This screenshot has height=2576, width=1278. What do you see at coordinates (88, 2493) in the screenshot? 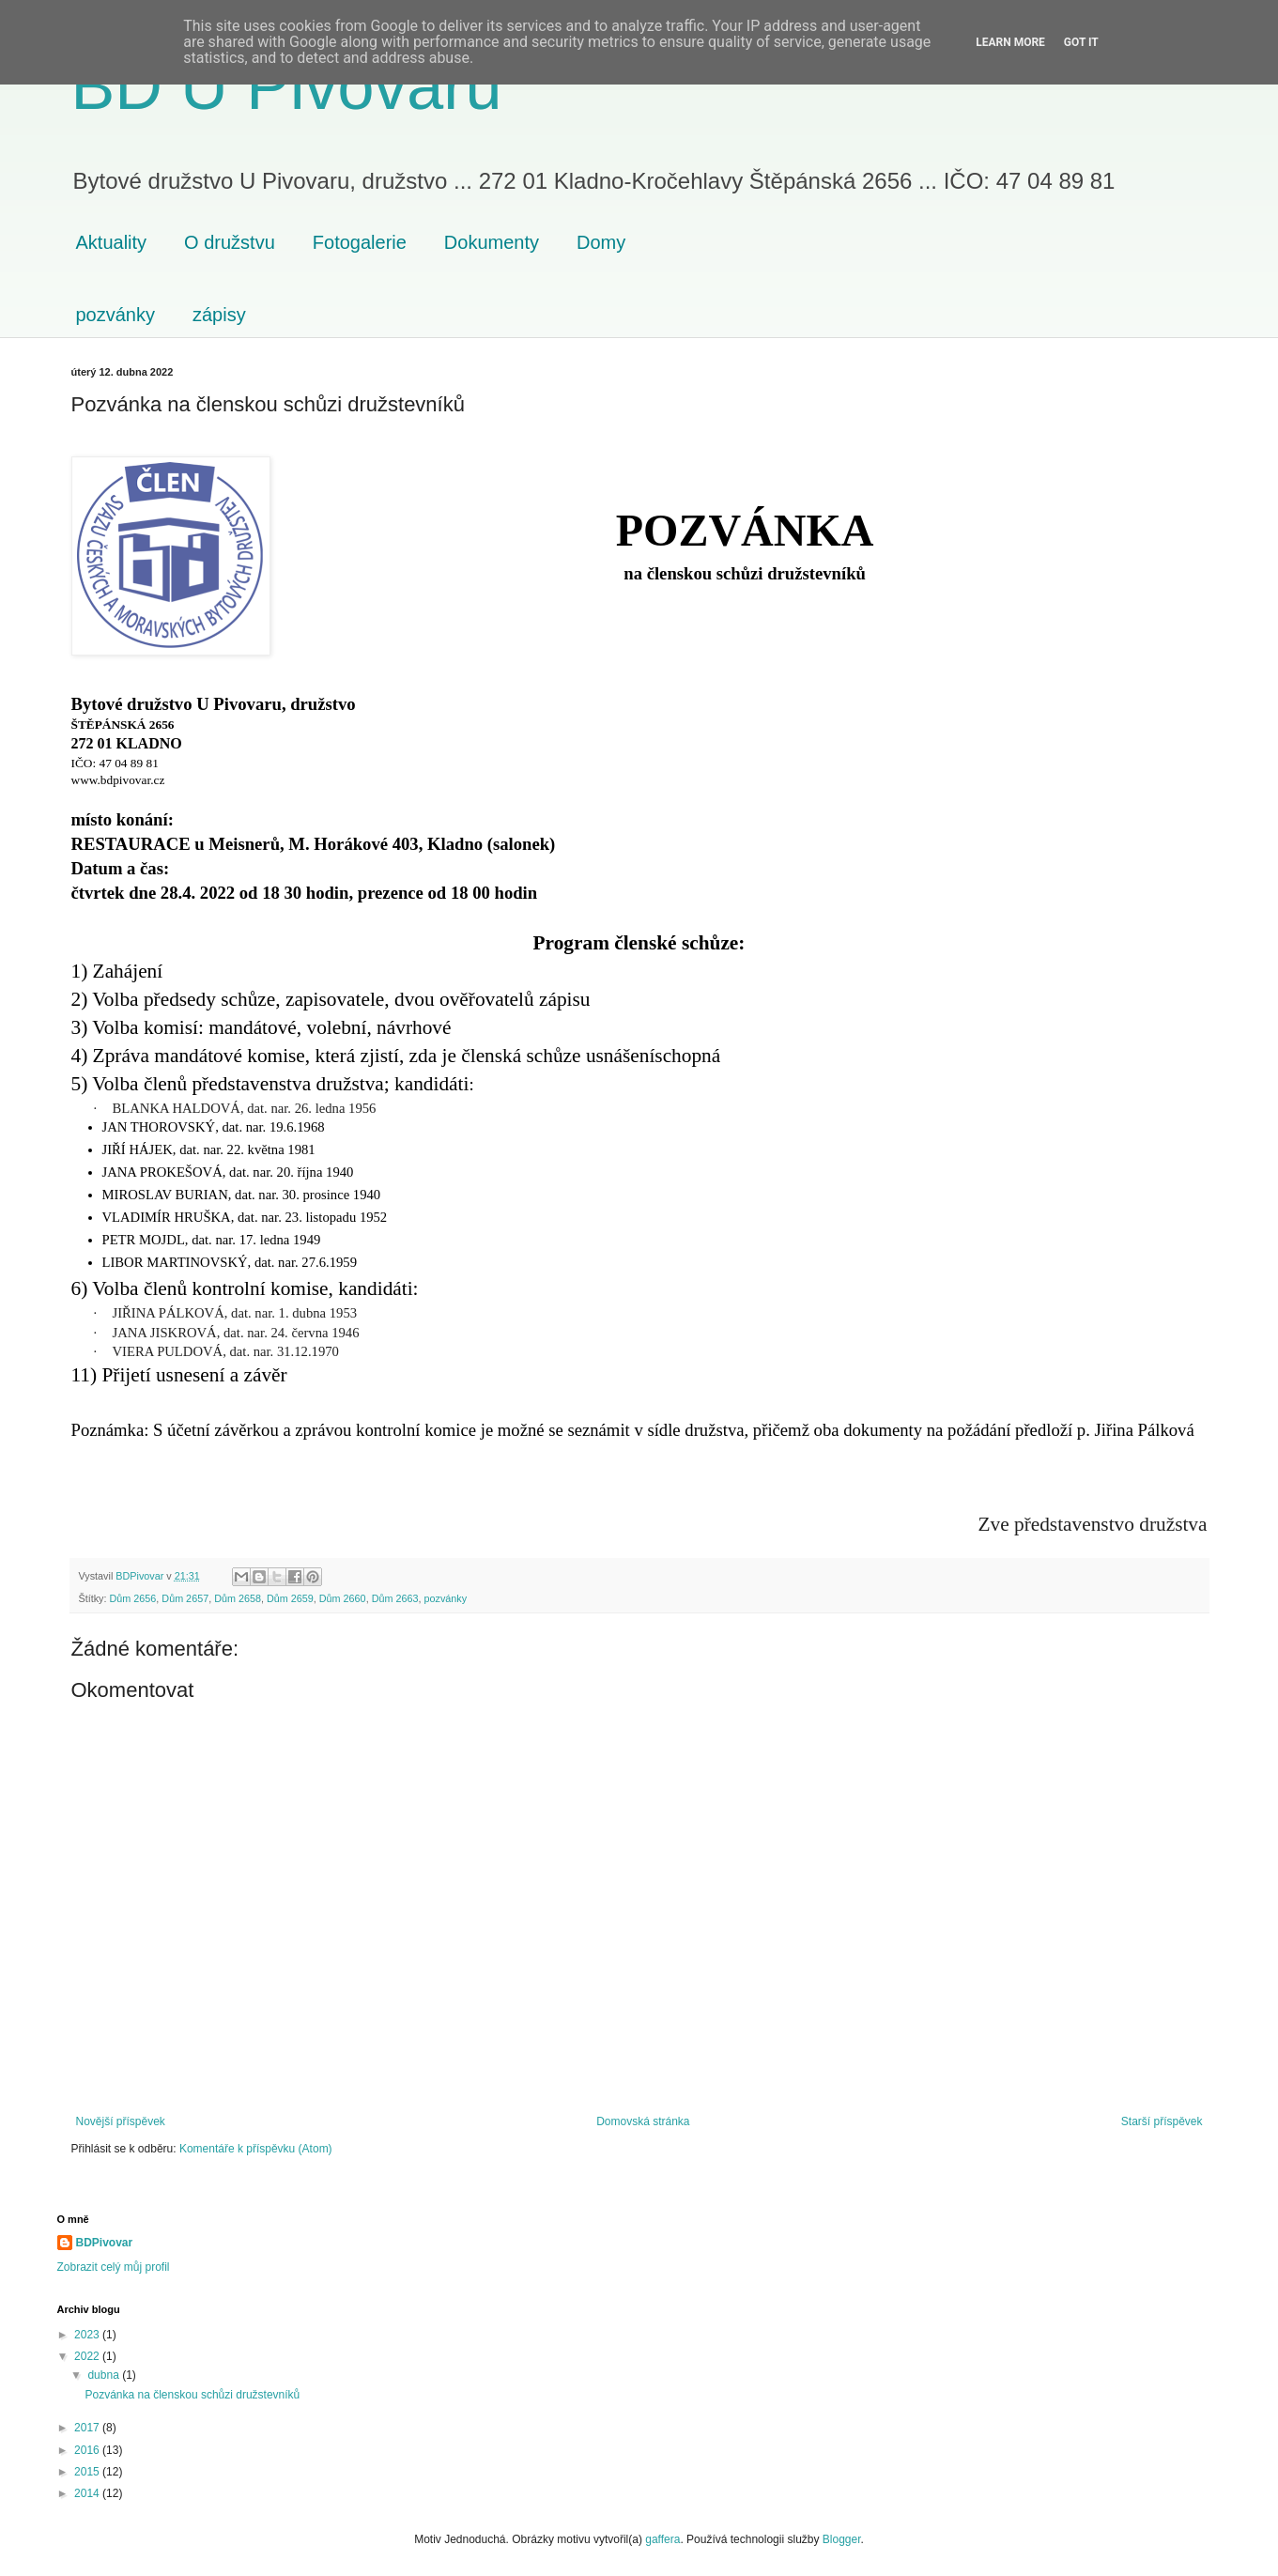
I see `2014` at bounding box center [88, 2493].